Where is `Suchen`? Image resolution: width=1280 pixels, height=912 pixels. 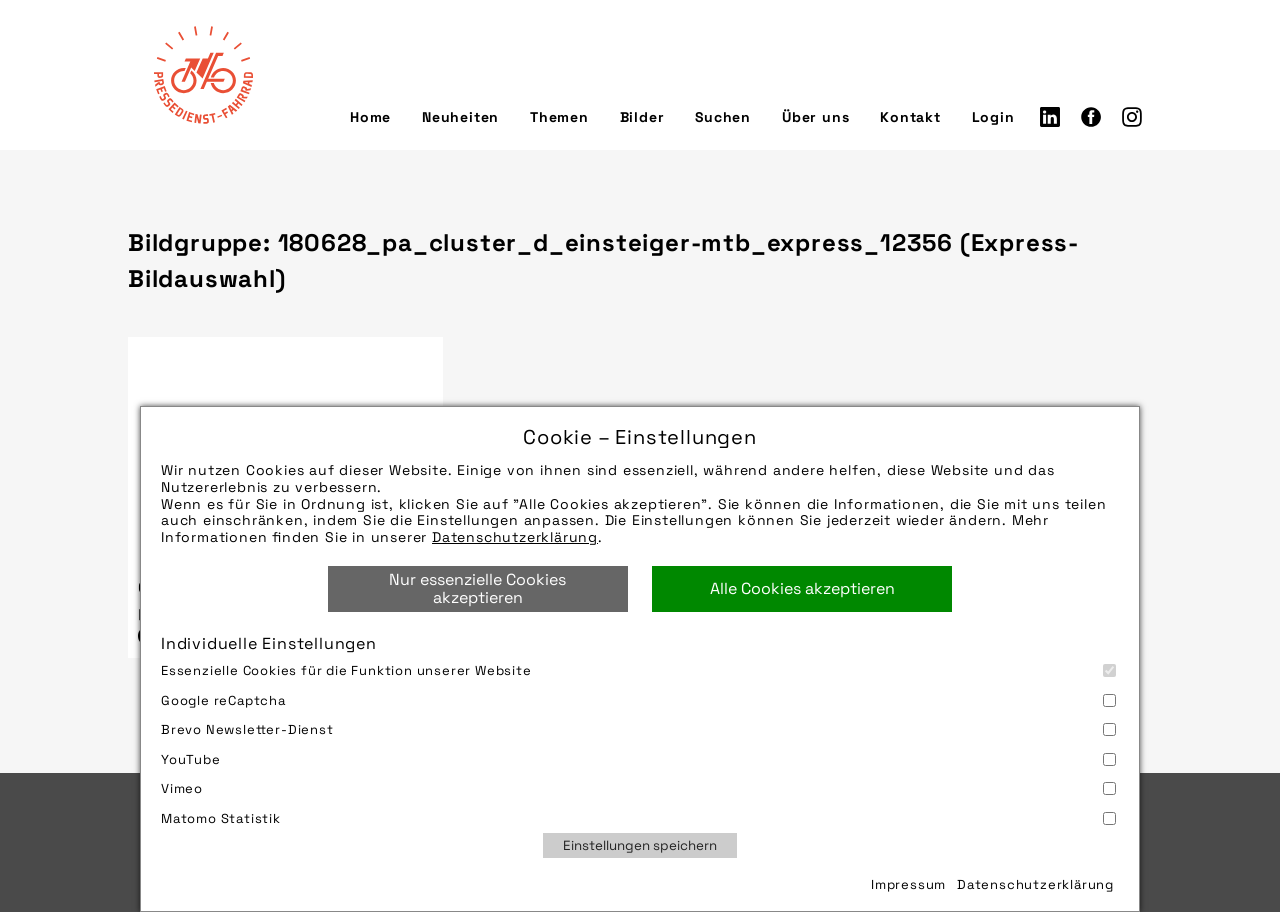
Suchen is located at coordinates (723, 117).